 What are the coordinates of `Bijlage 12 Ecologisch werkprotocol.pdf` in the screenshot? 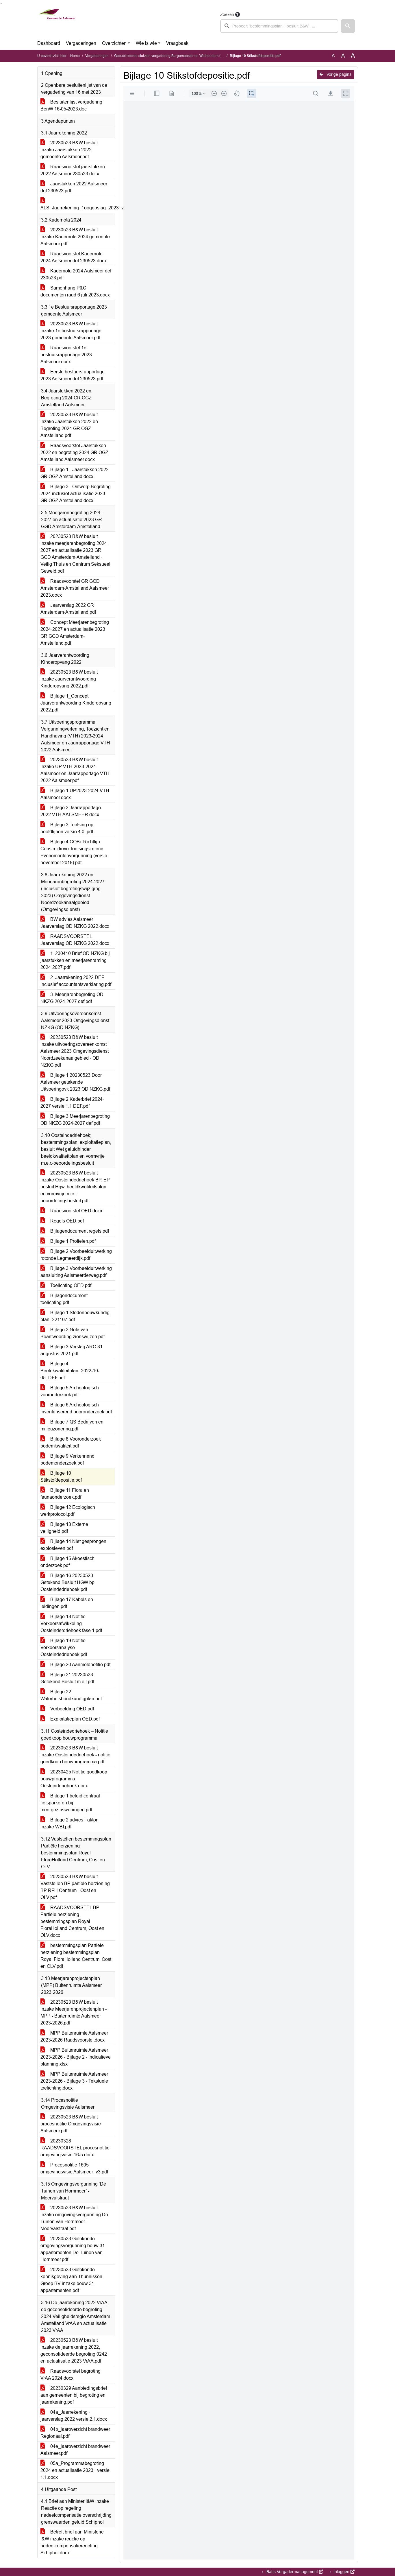 It's located at (67, 1511).